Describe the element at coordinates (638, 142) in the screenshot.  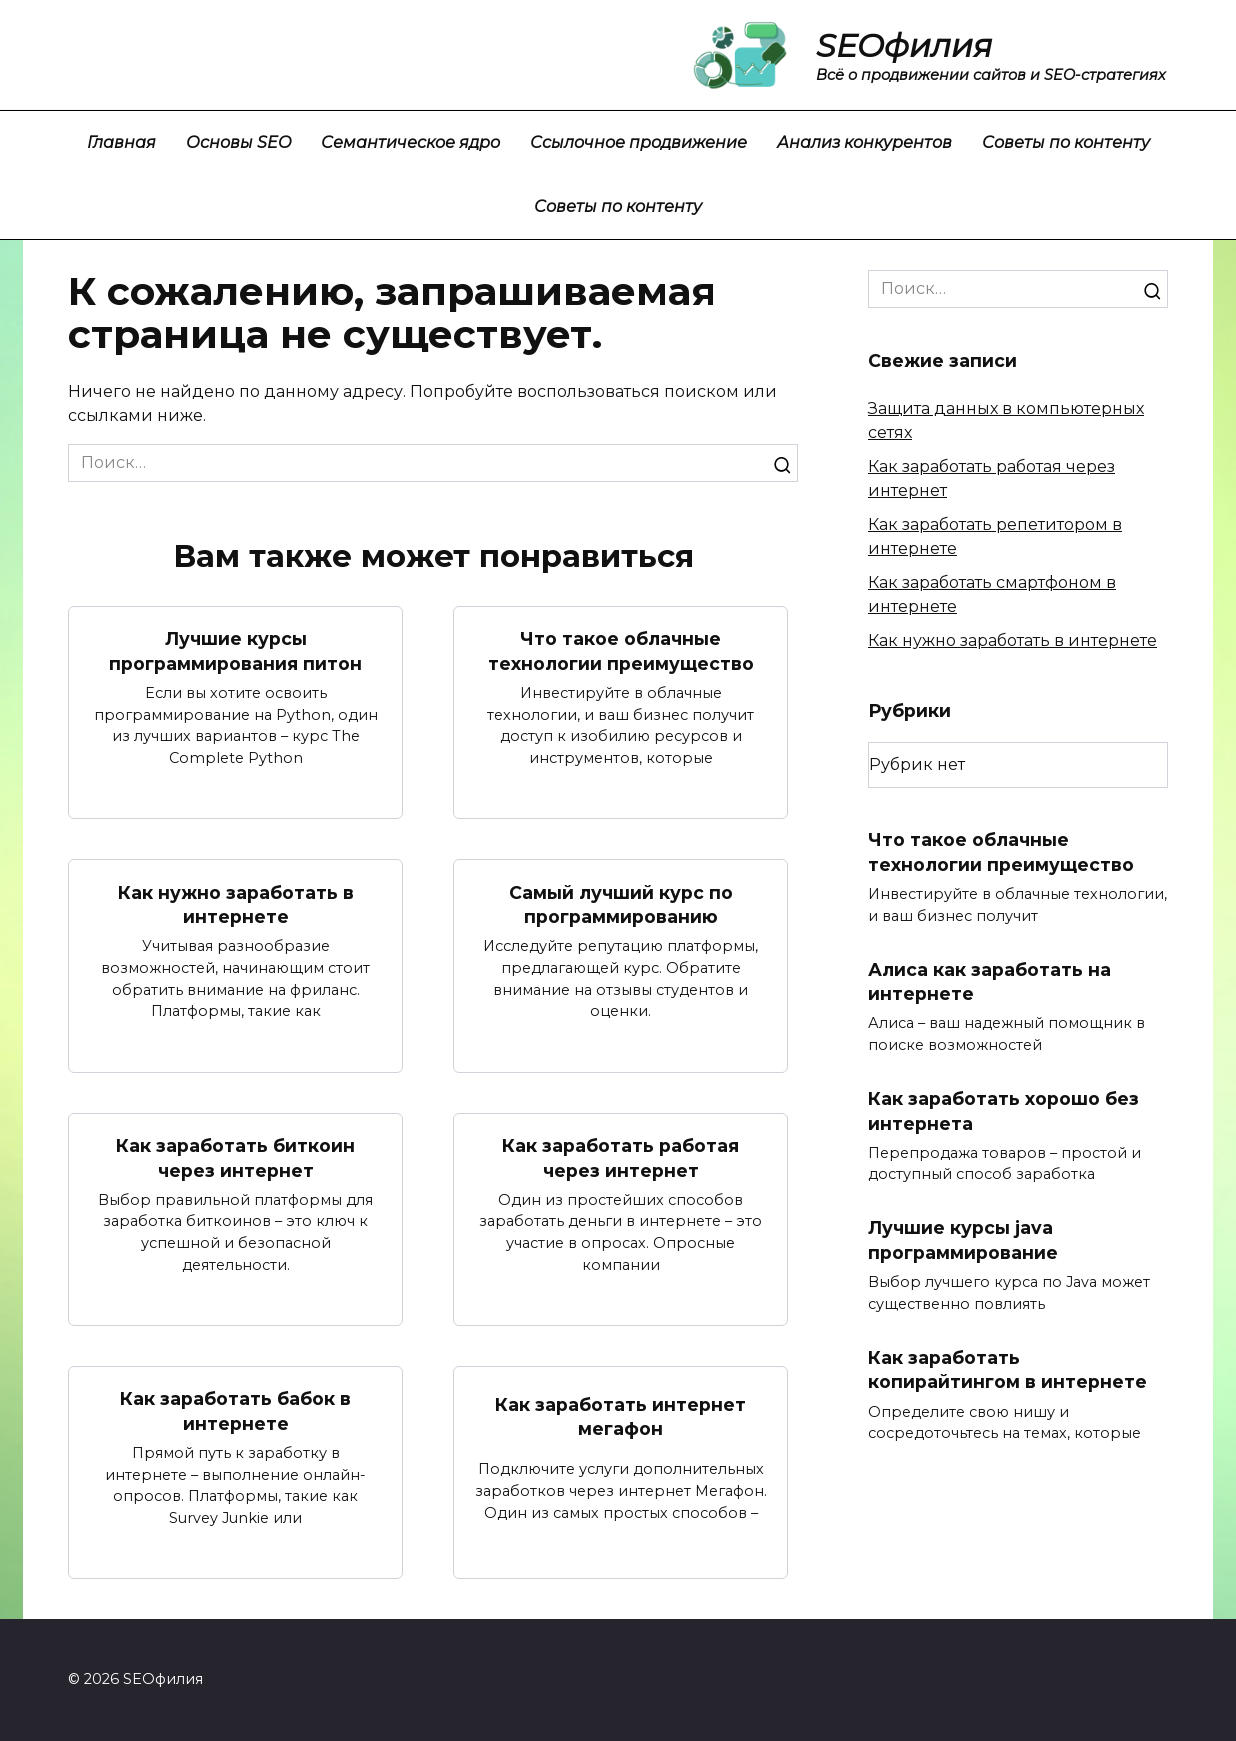
I see `Ссылочное продвижение` at that location.